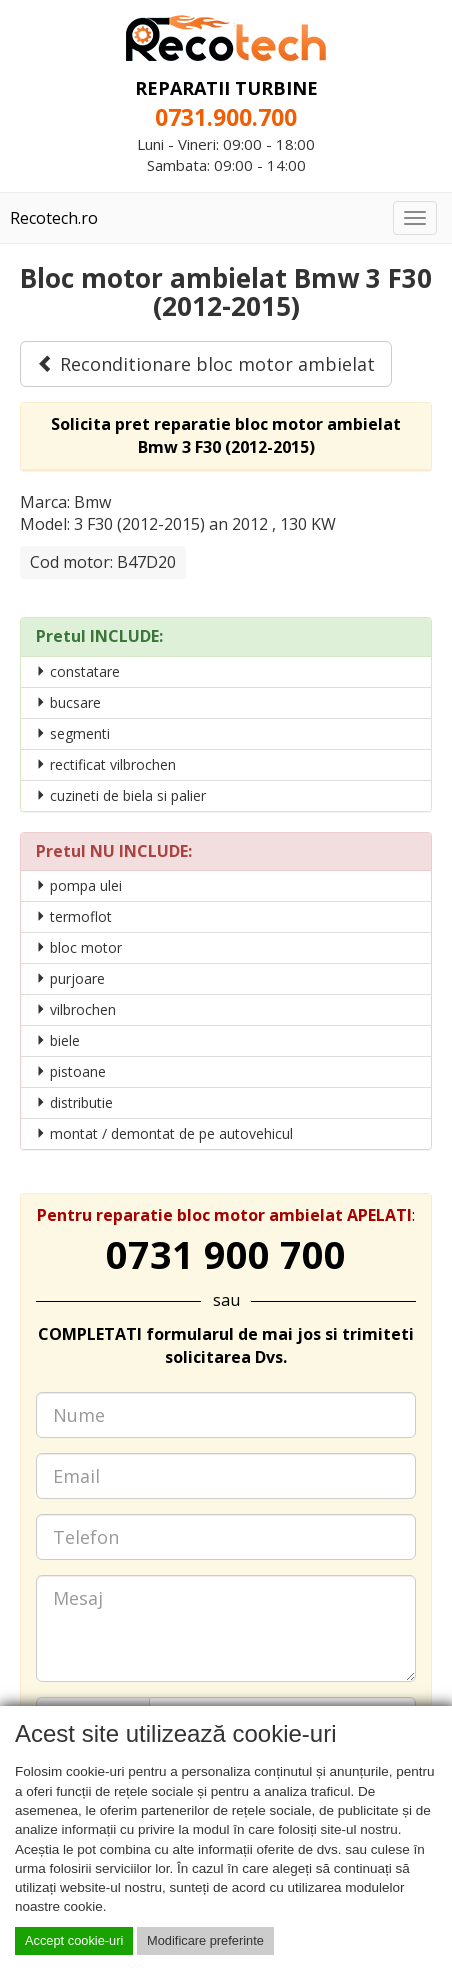  I want to click on Reconditionare bloc motor ambielat, so click(206, 364).